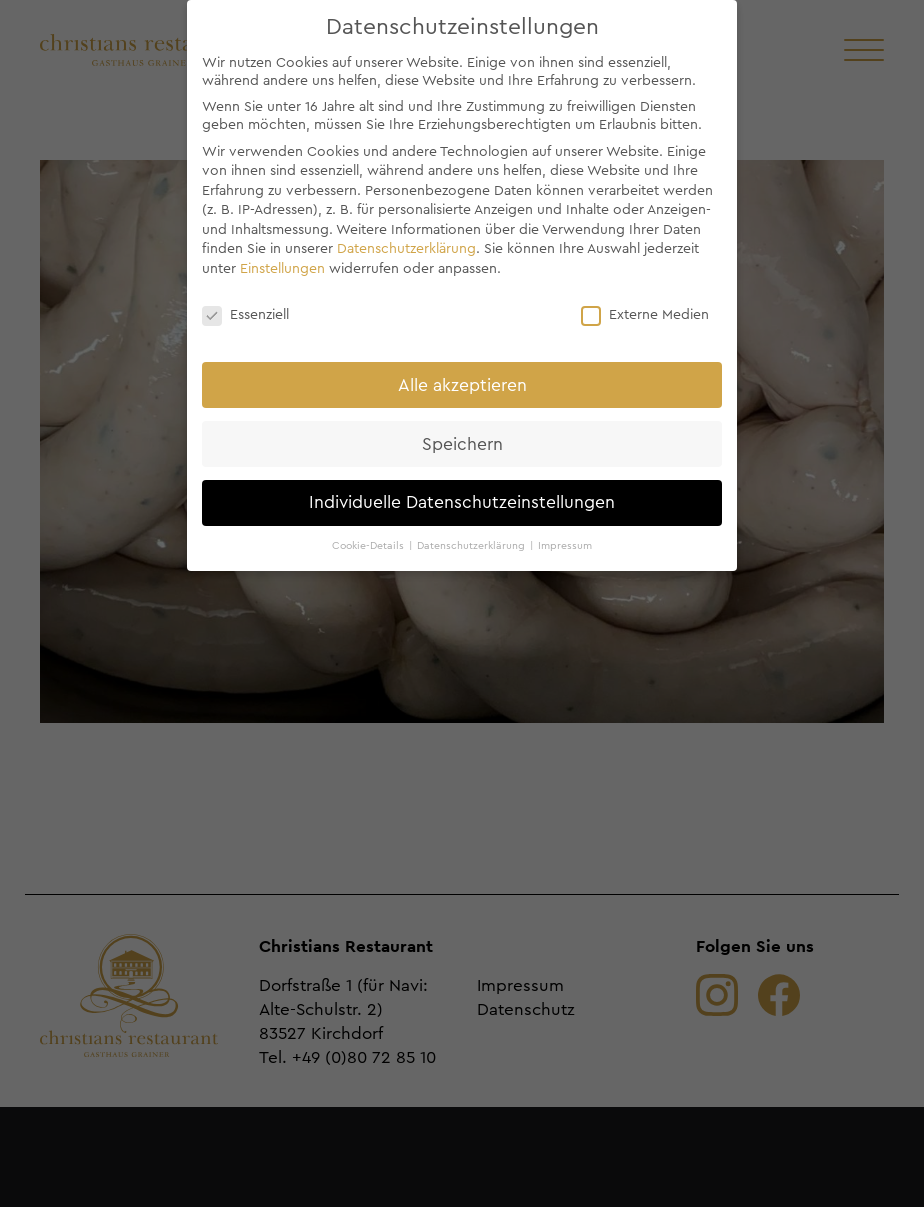 The height and width of the screenshot is (1207, 924). I want to click on Individuelle Datenschutzeinstellungen [button], so click(462, 502).